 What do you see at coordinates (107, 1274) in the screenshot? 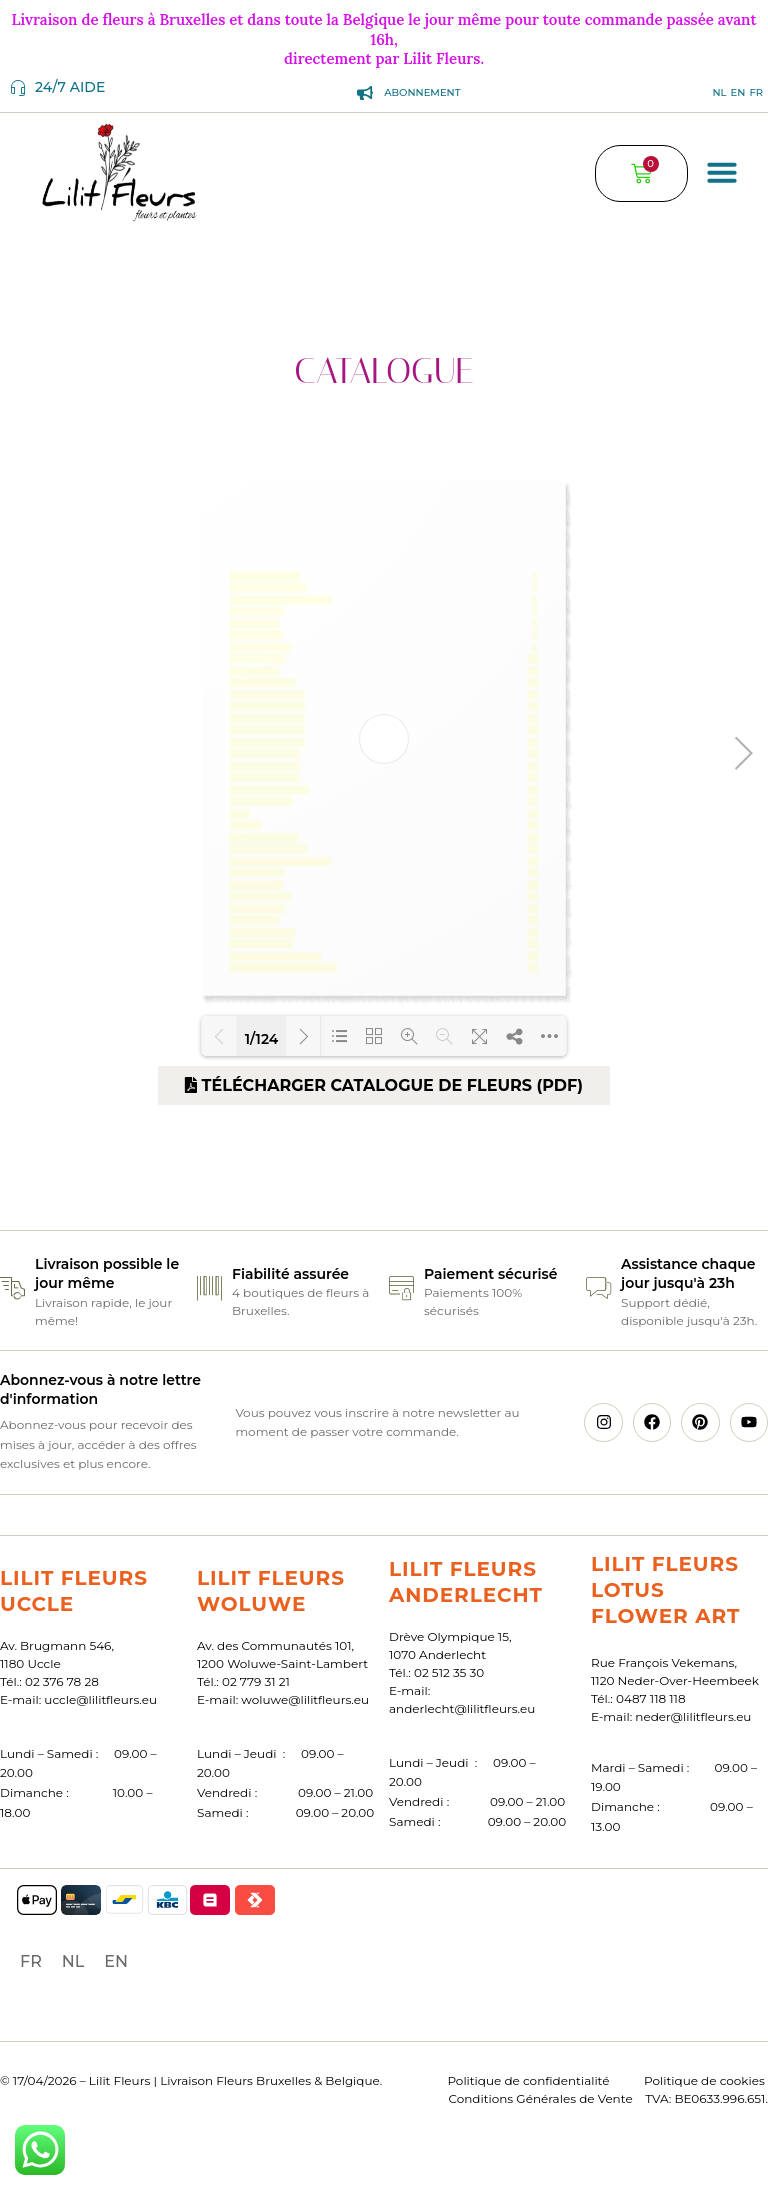
I see `Livraison possible le jour même` at bounding box center [107, 1274].